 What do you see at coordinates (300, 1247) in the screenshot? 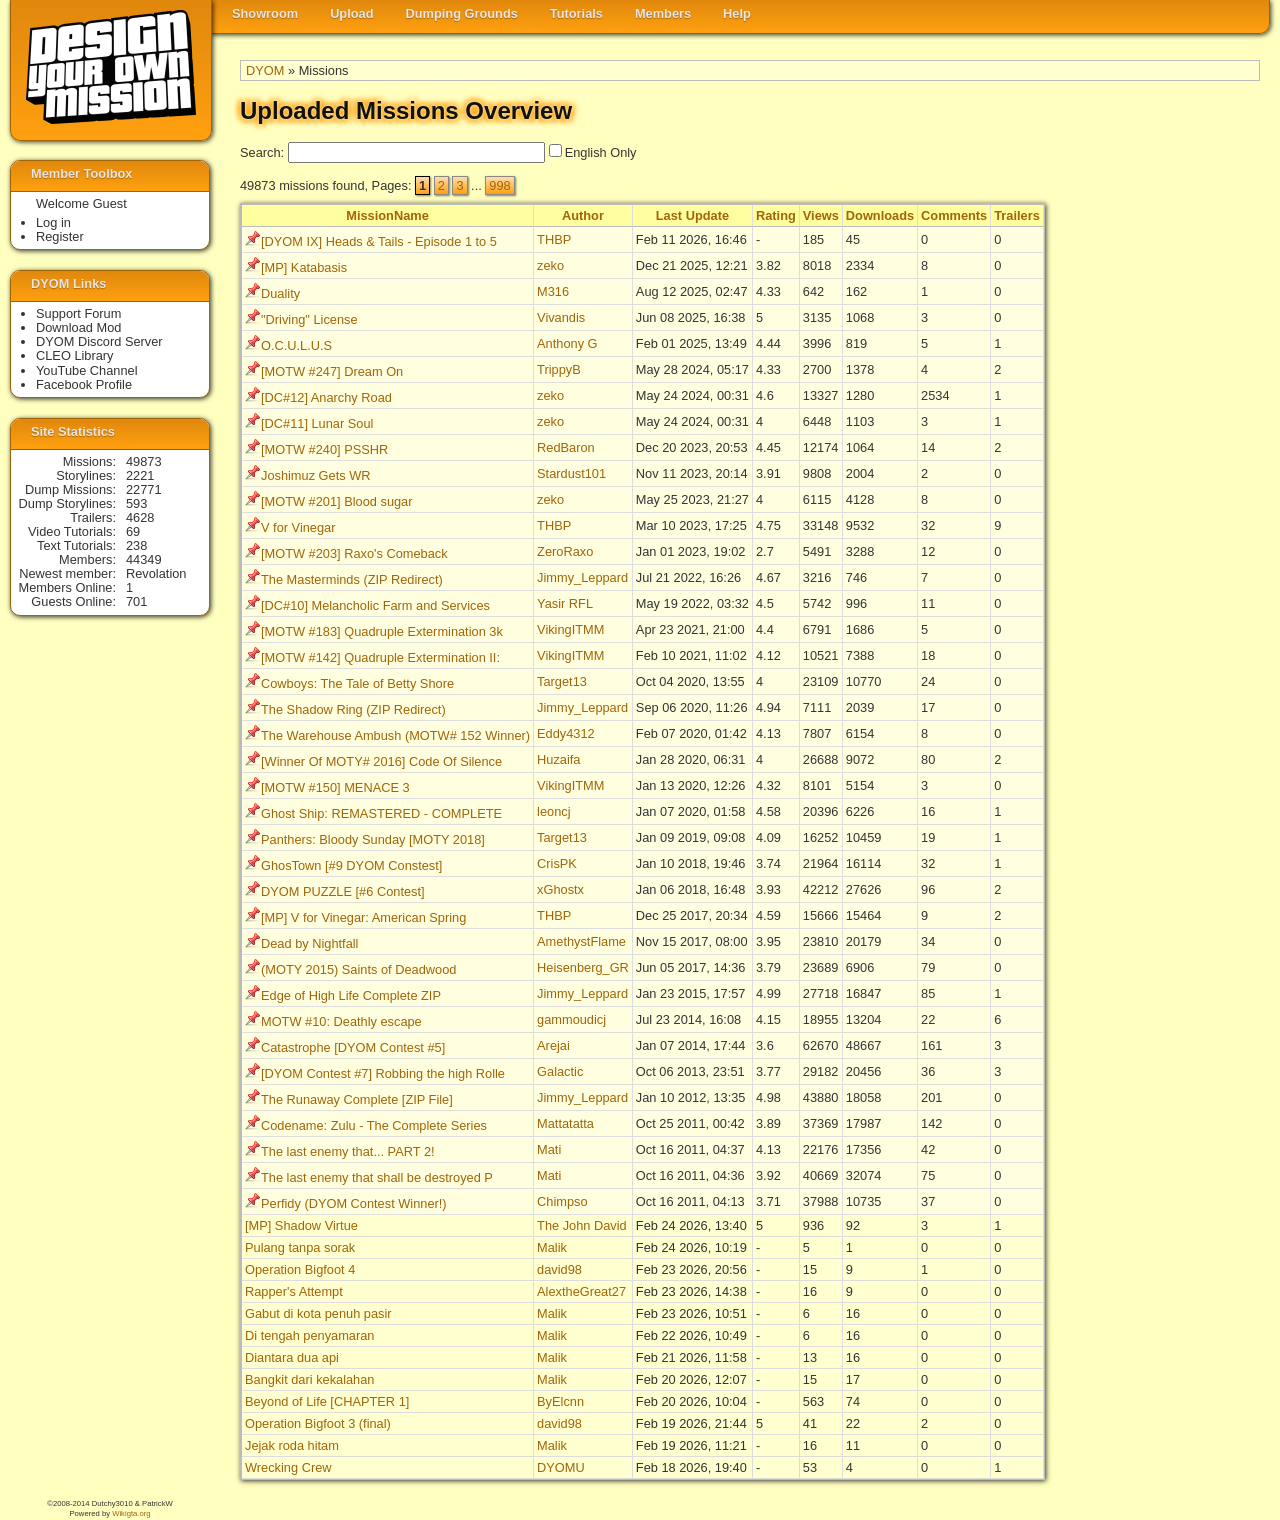
I see `Pulang tanpa sorak` at bounding box center [300, 1247].